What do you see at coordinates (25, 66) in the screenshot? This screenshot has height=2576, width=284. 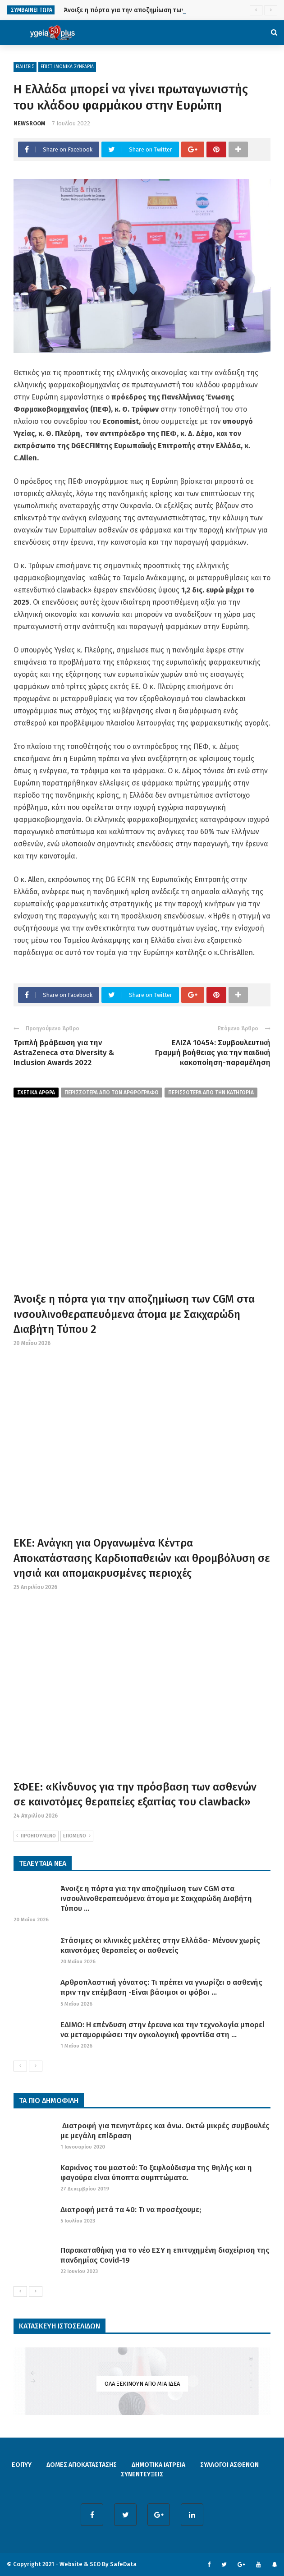 I see `ΕΙΔΗΣΕΙΣ` at bounding box center [25, 66].